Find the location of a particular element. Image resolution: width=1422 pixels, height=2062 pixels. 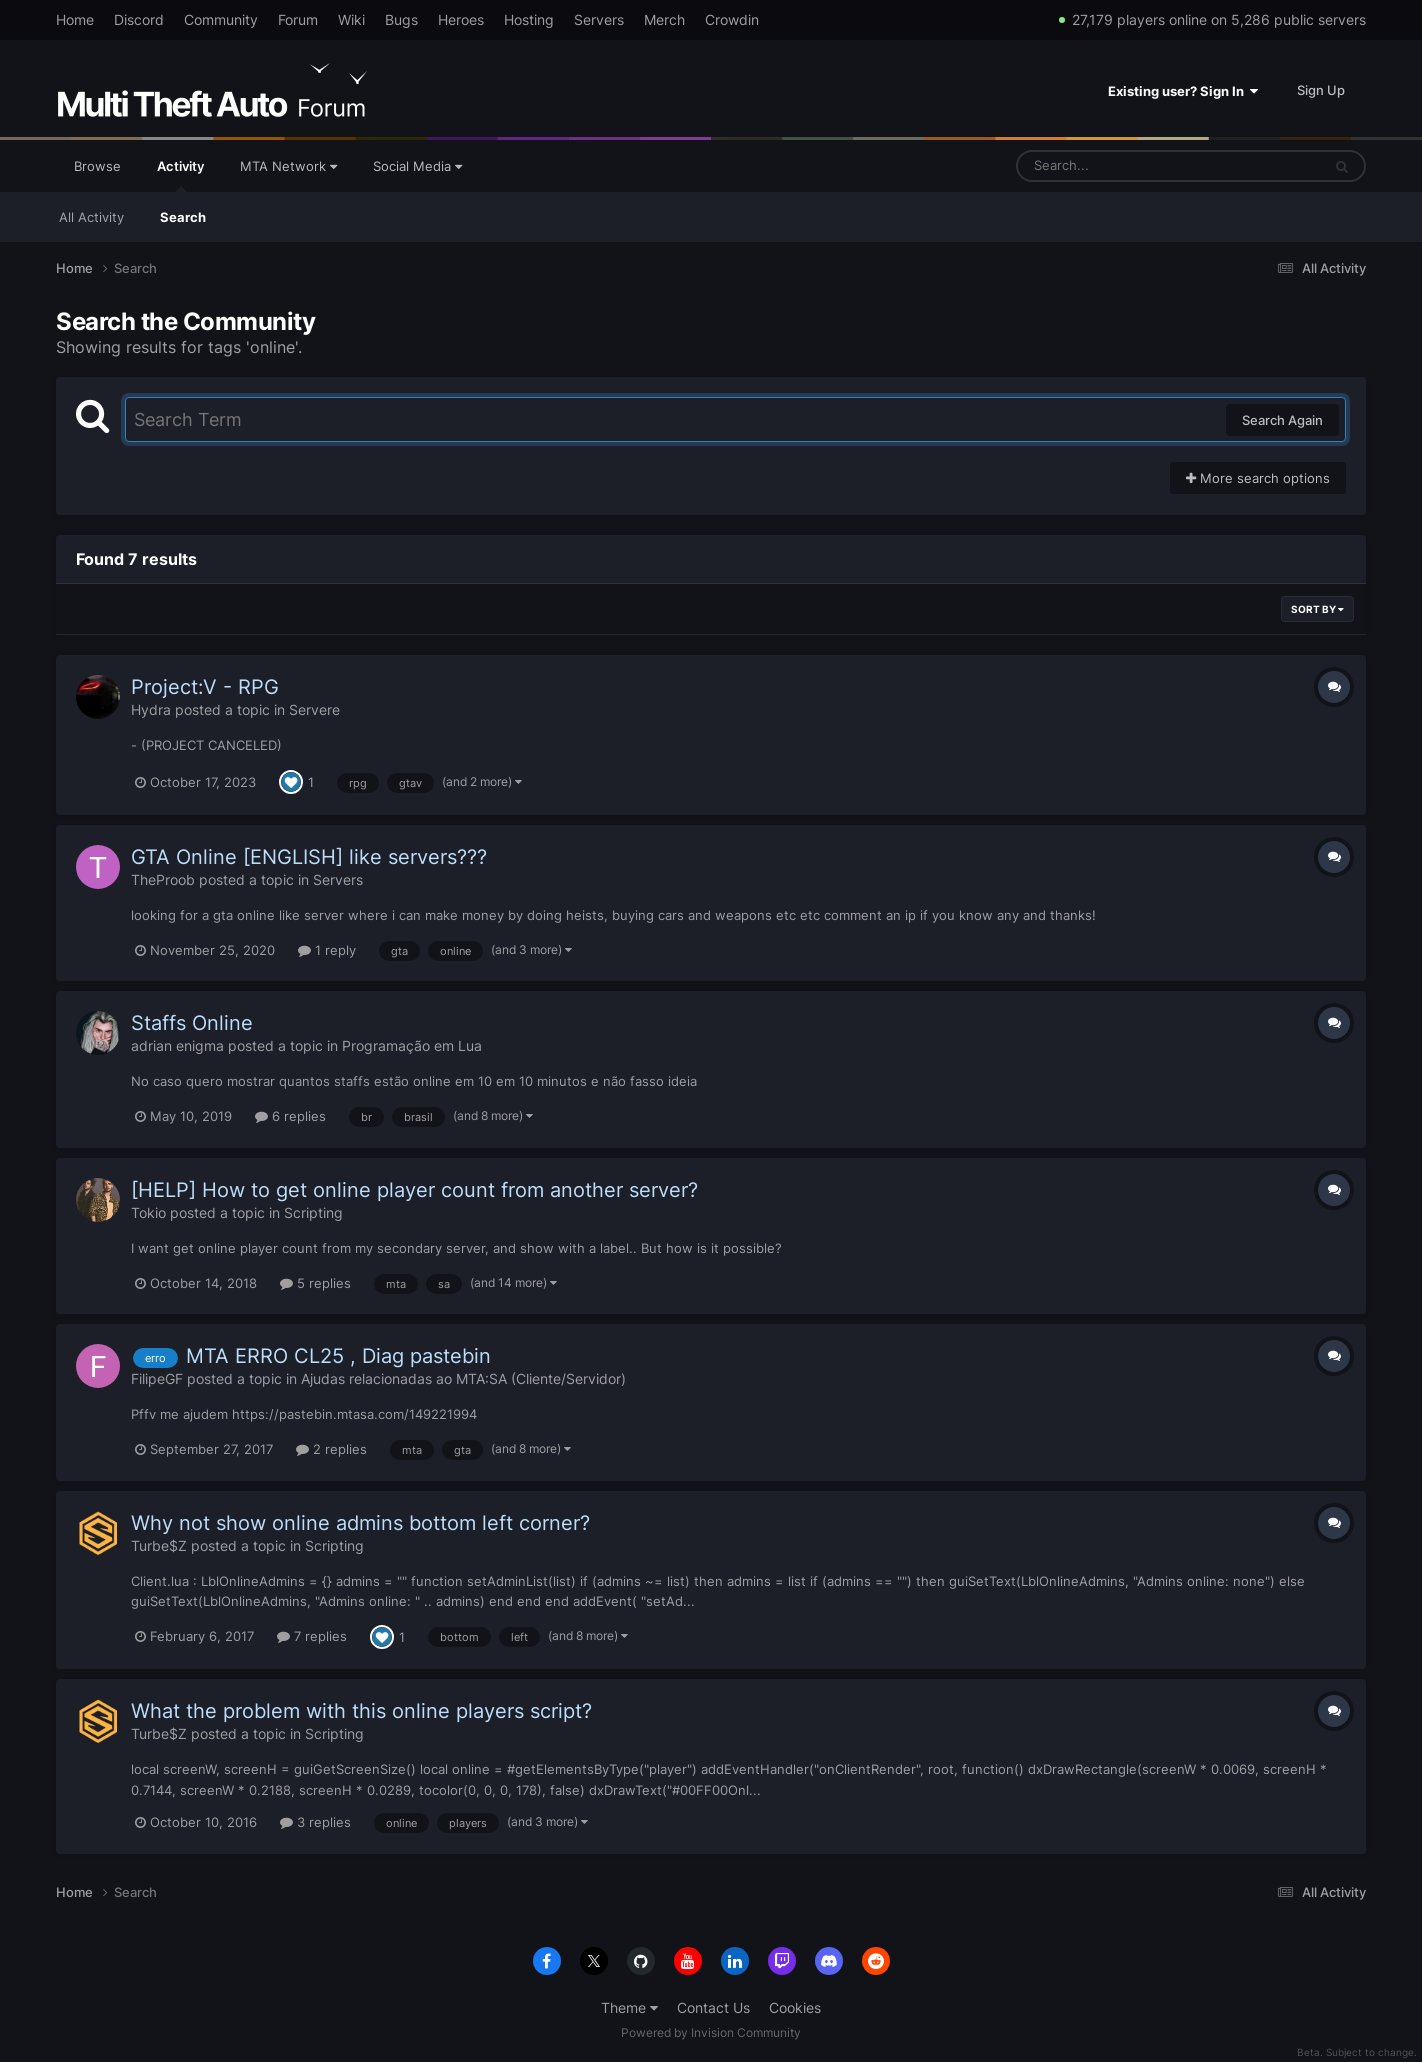

Discord is located at coordinates (139, 19).